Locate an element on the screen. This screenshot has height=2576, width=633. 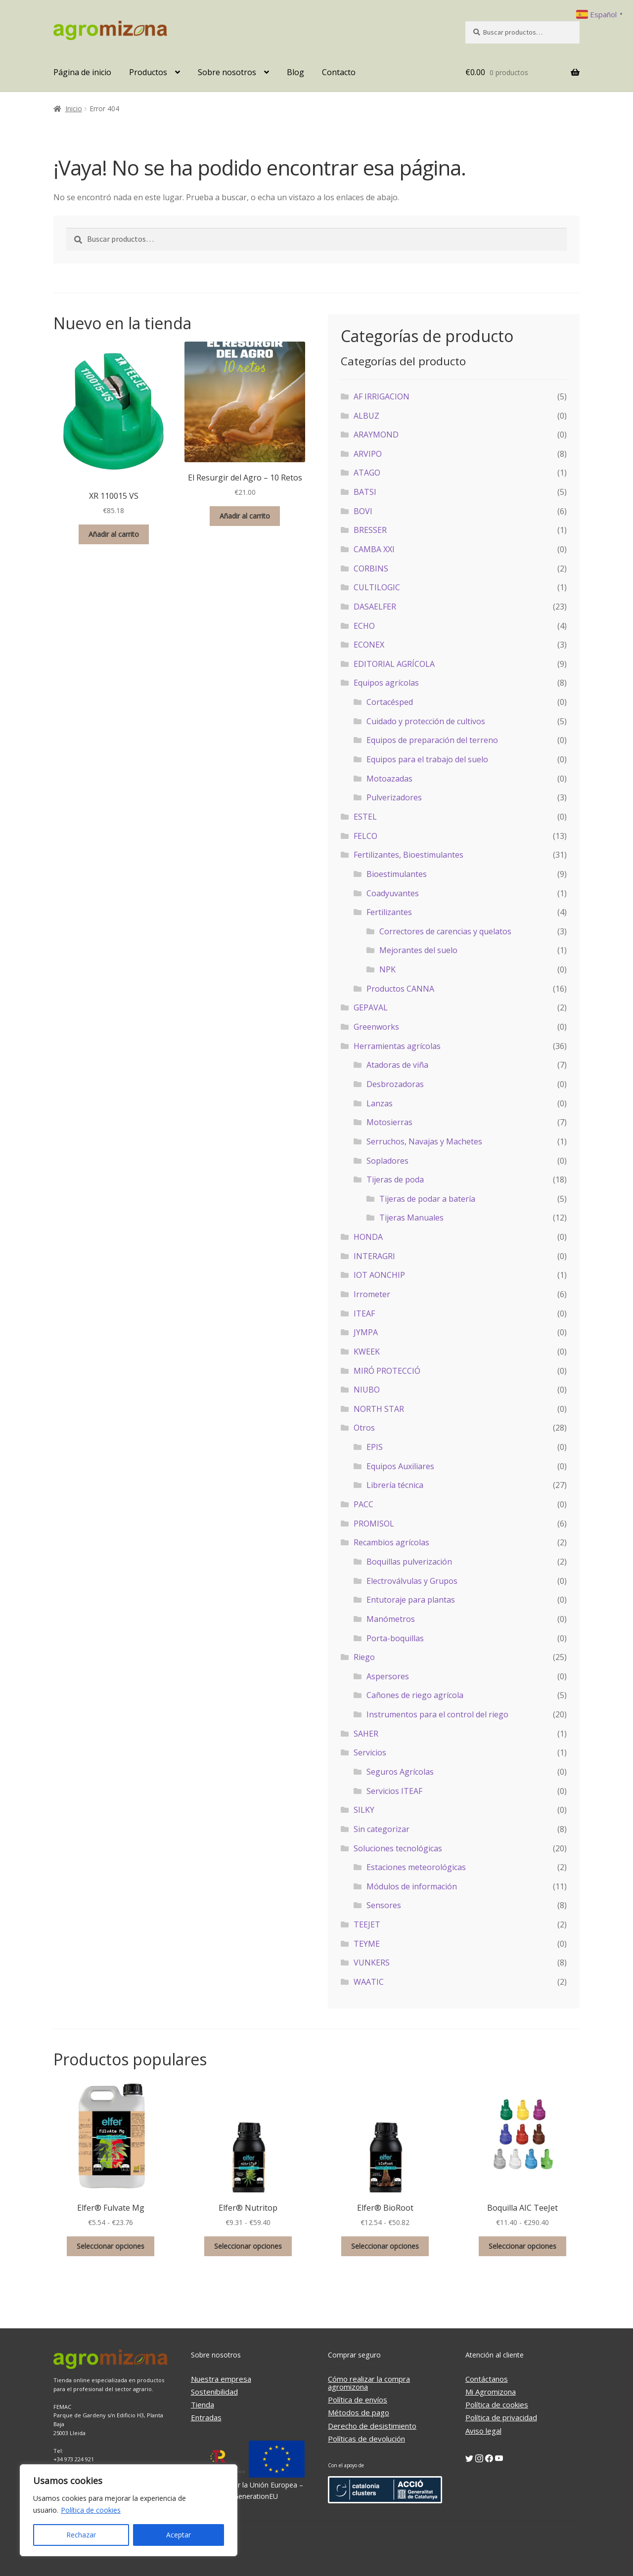
Página de inicio is located at coordinates (82, 72).